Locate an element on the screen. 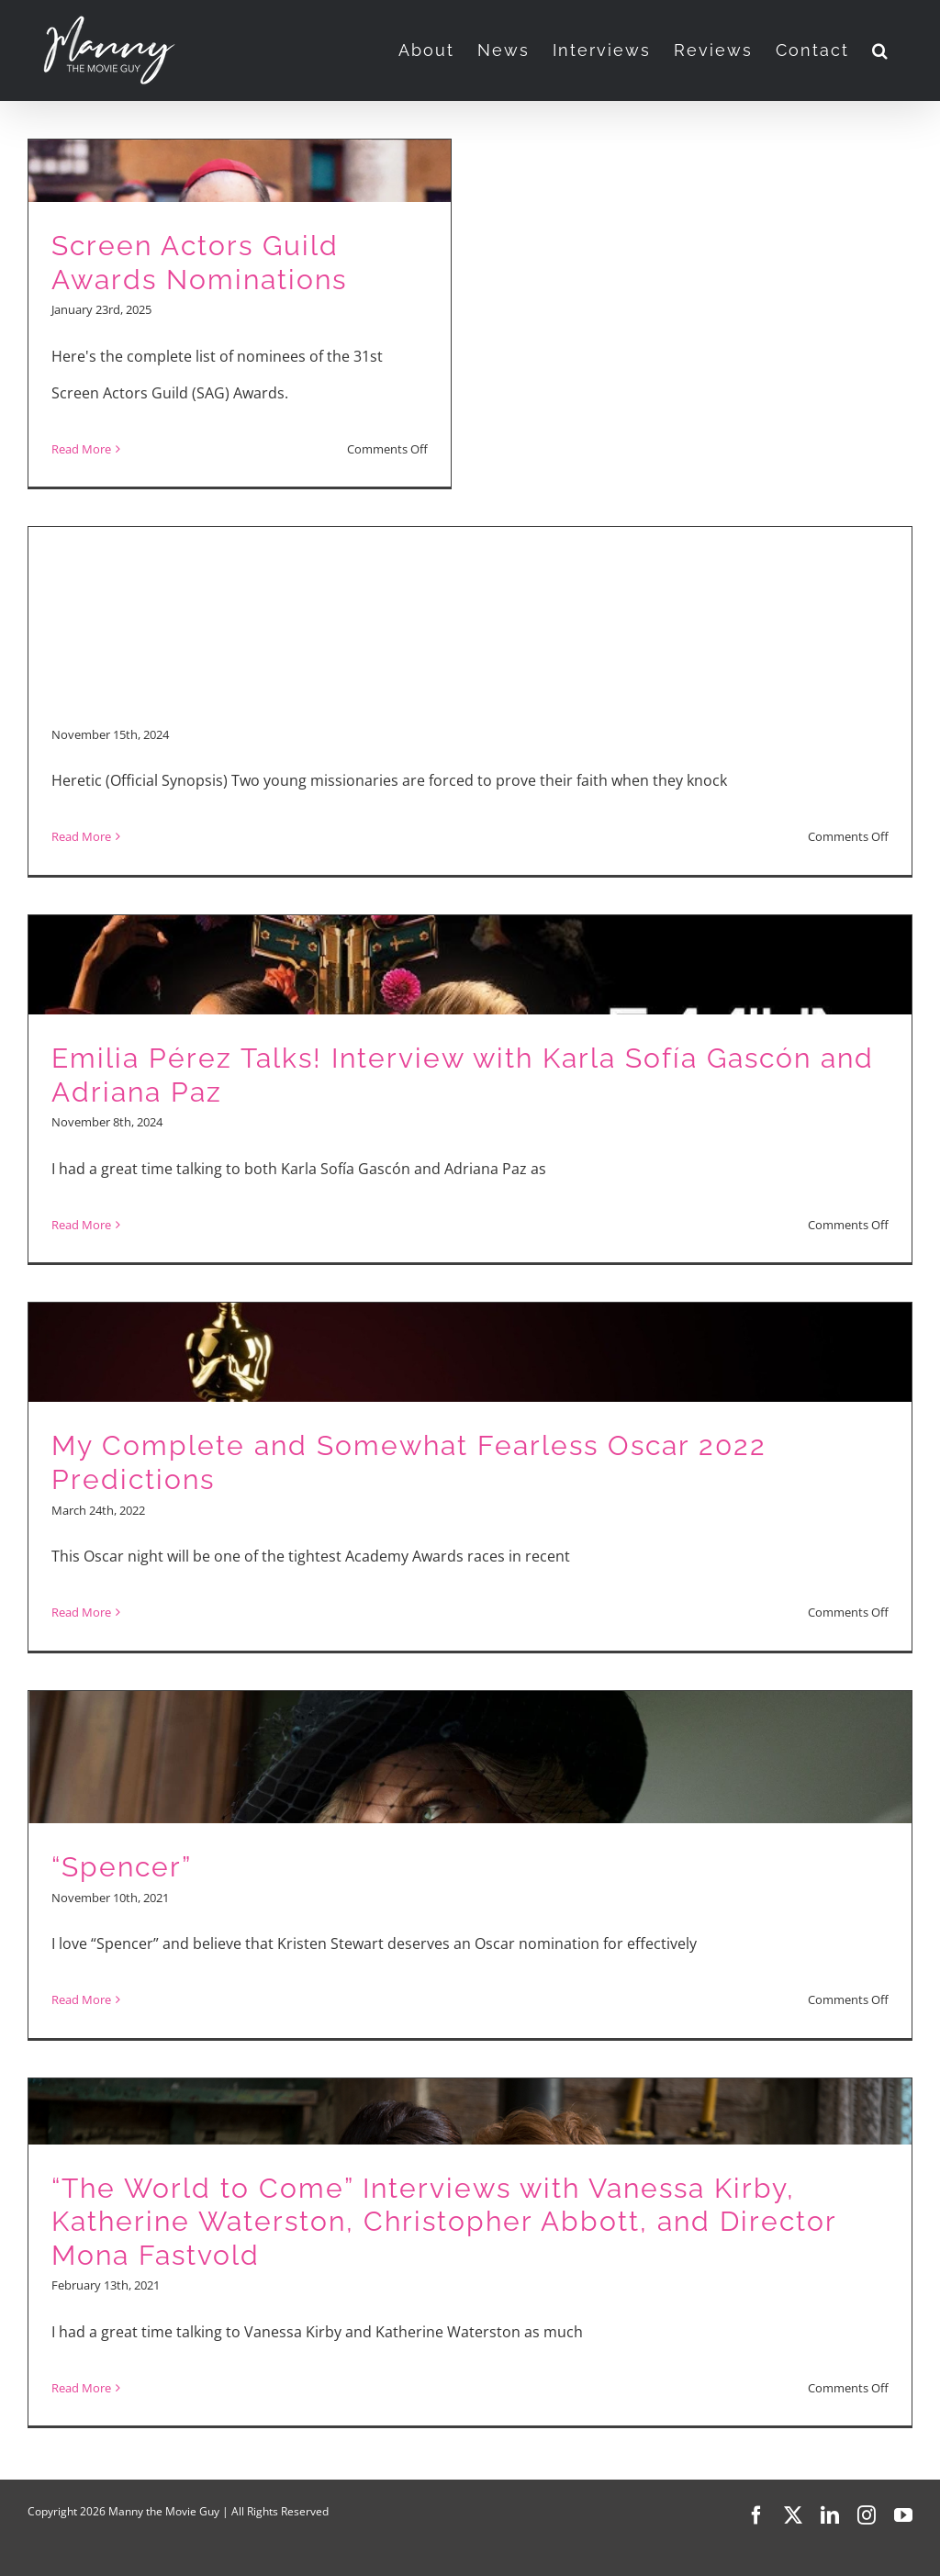 This screenshot has width=940, height=2576. “The World to Come” Interviews with Vanessa Kirby, Katherine Waterston, Christopher Abbott, and Director Mona Fastvold is located at coordinates (443, 2221).